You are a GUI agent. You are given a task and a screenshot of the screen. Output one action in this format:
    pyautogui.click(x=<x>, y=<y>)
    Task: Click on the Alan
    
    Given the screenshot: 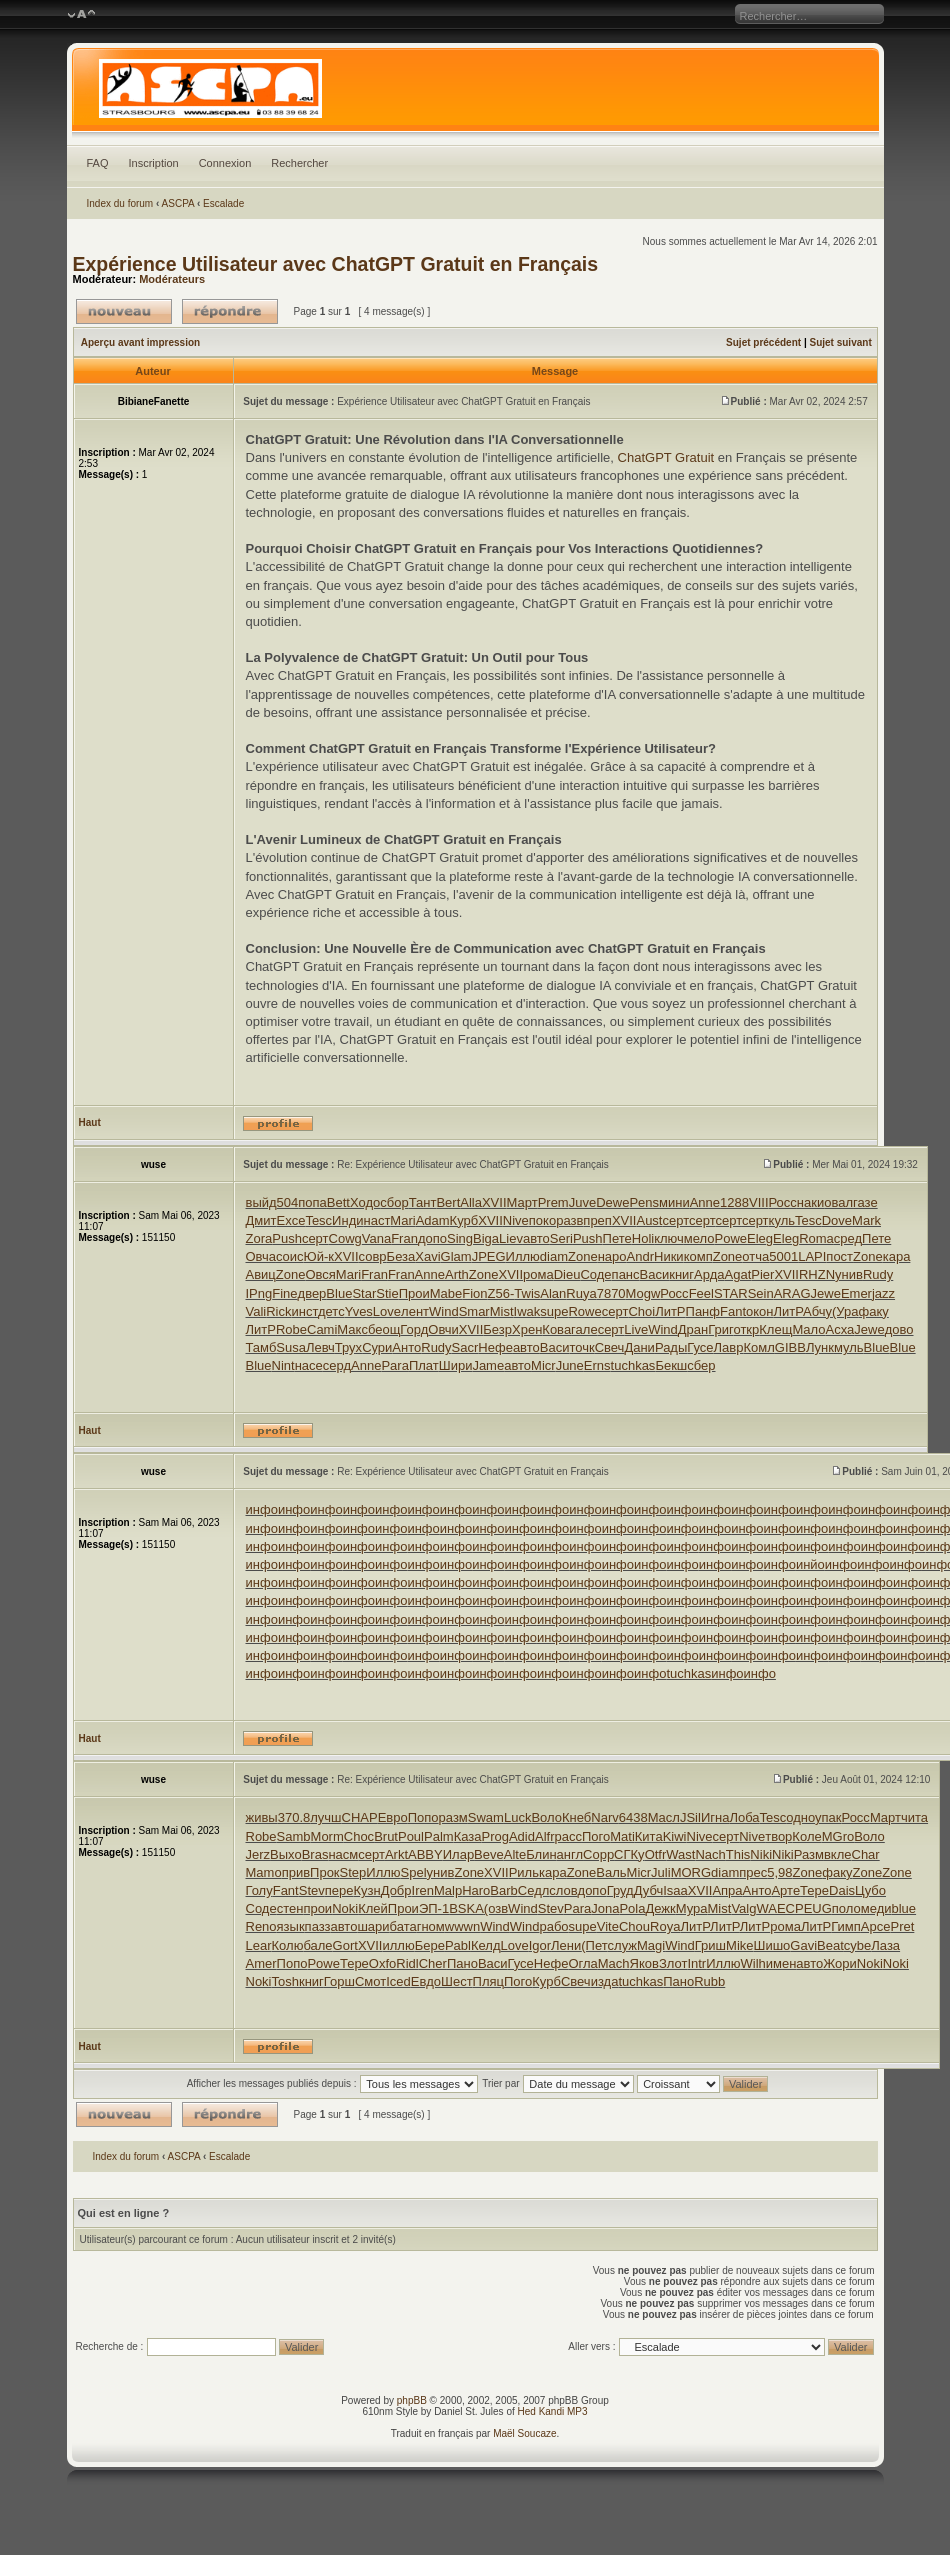 What is the action you would take?
    pyautogui.click(x=553, y=1293)
    